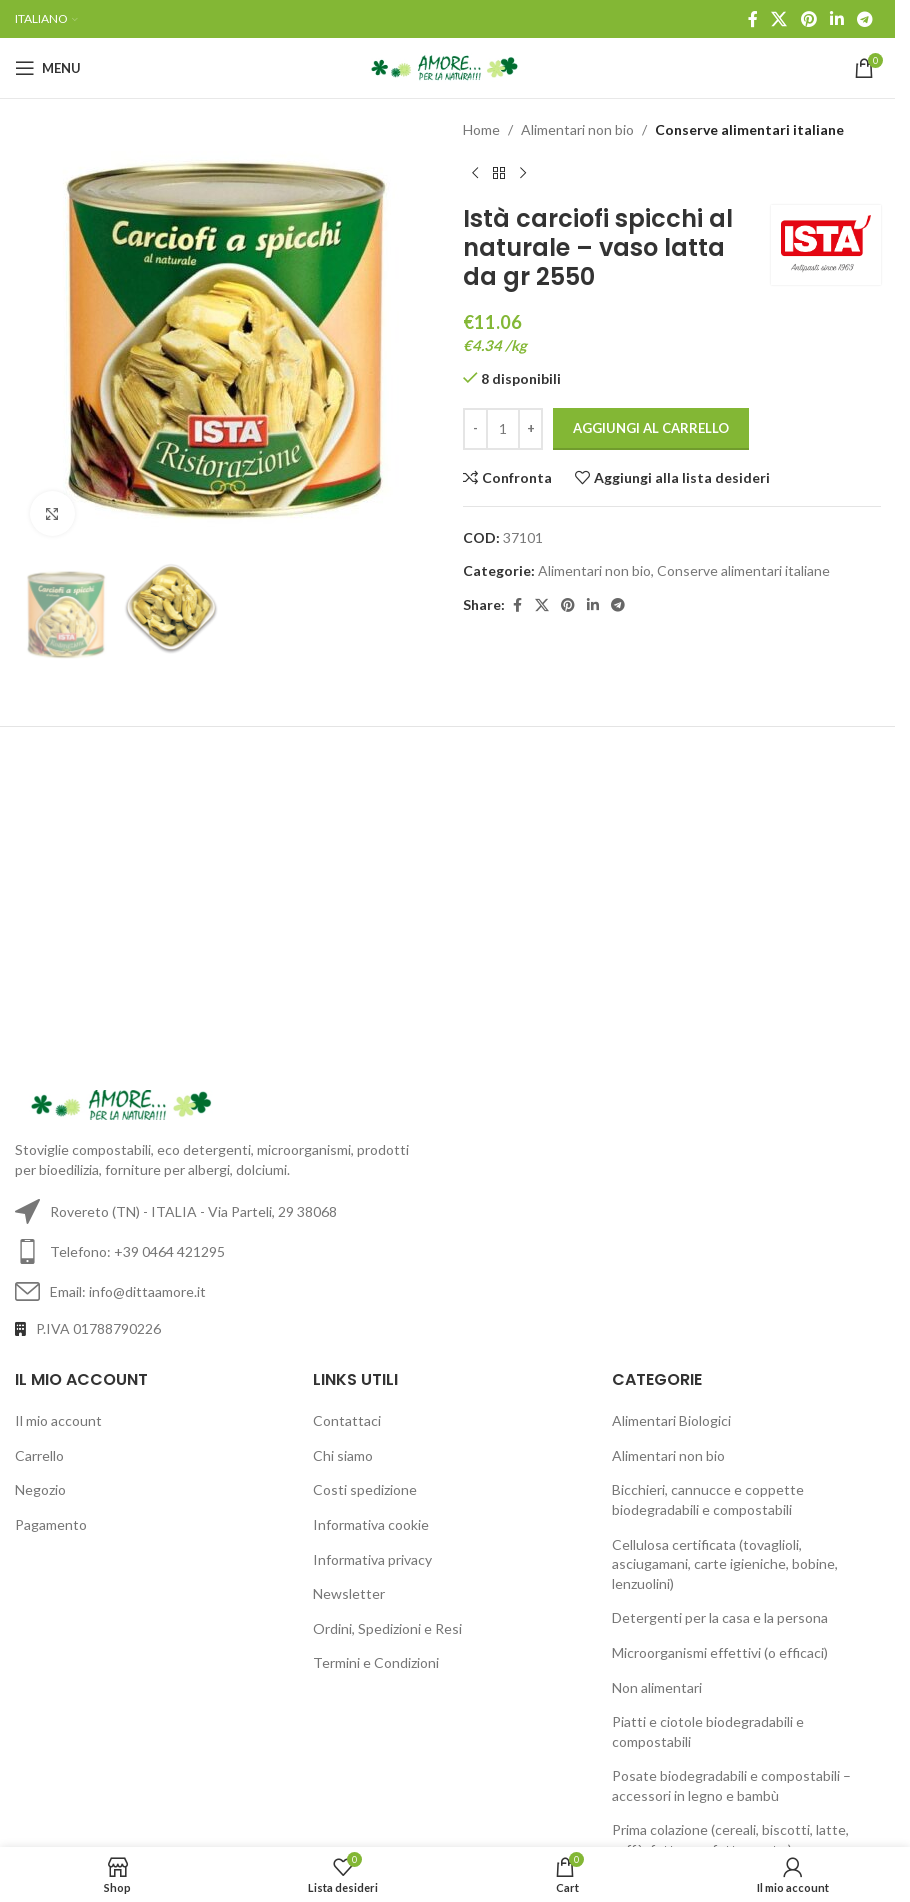  What do you see at coordinates (725, 1564) in the screenshot?
I see `Cellulosa certificata (tovaglioli, asciugamani, carte igieniche, bobine, lenzuolini)` at bounding box center [725, 1564].